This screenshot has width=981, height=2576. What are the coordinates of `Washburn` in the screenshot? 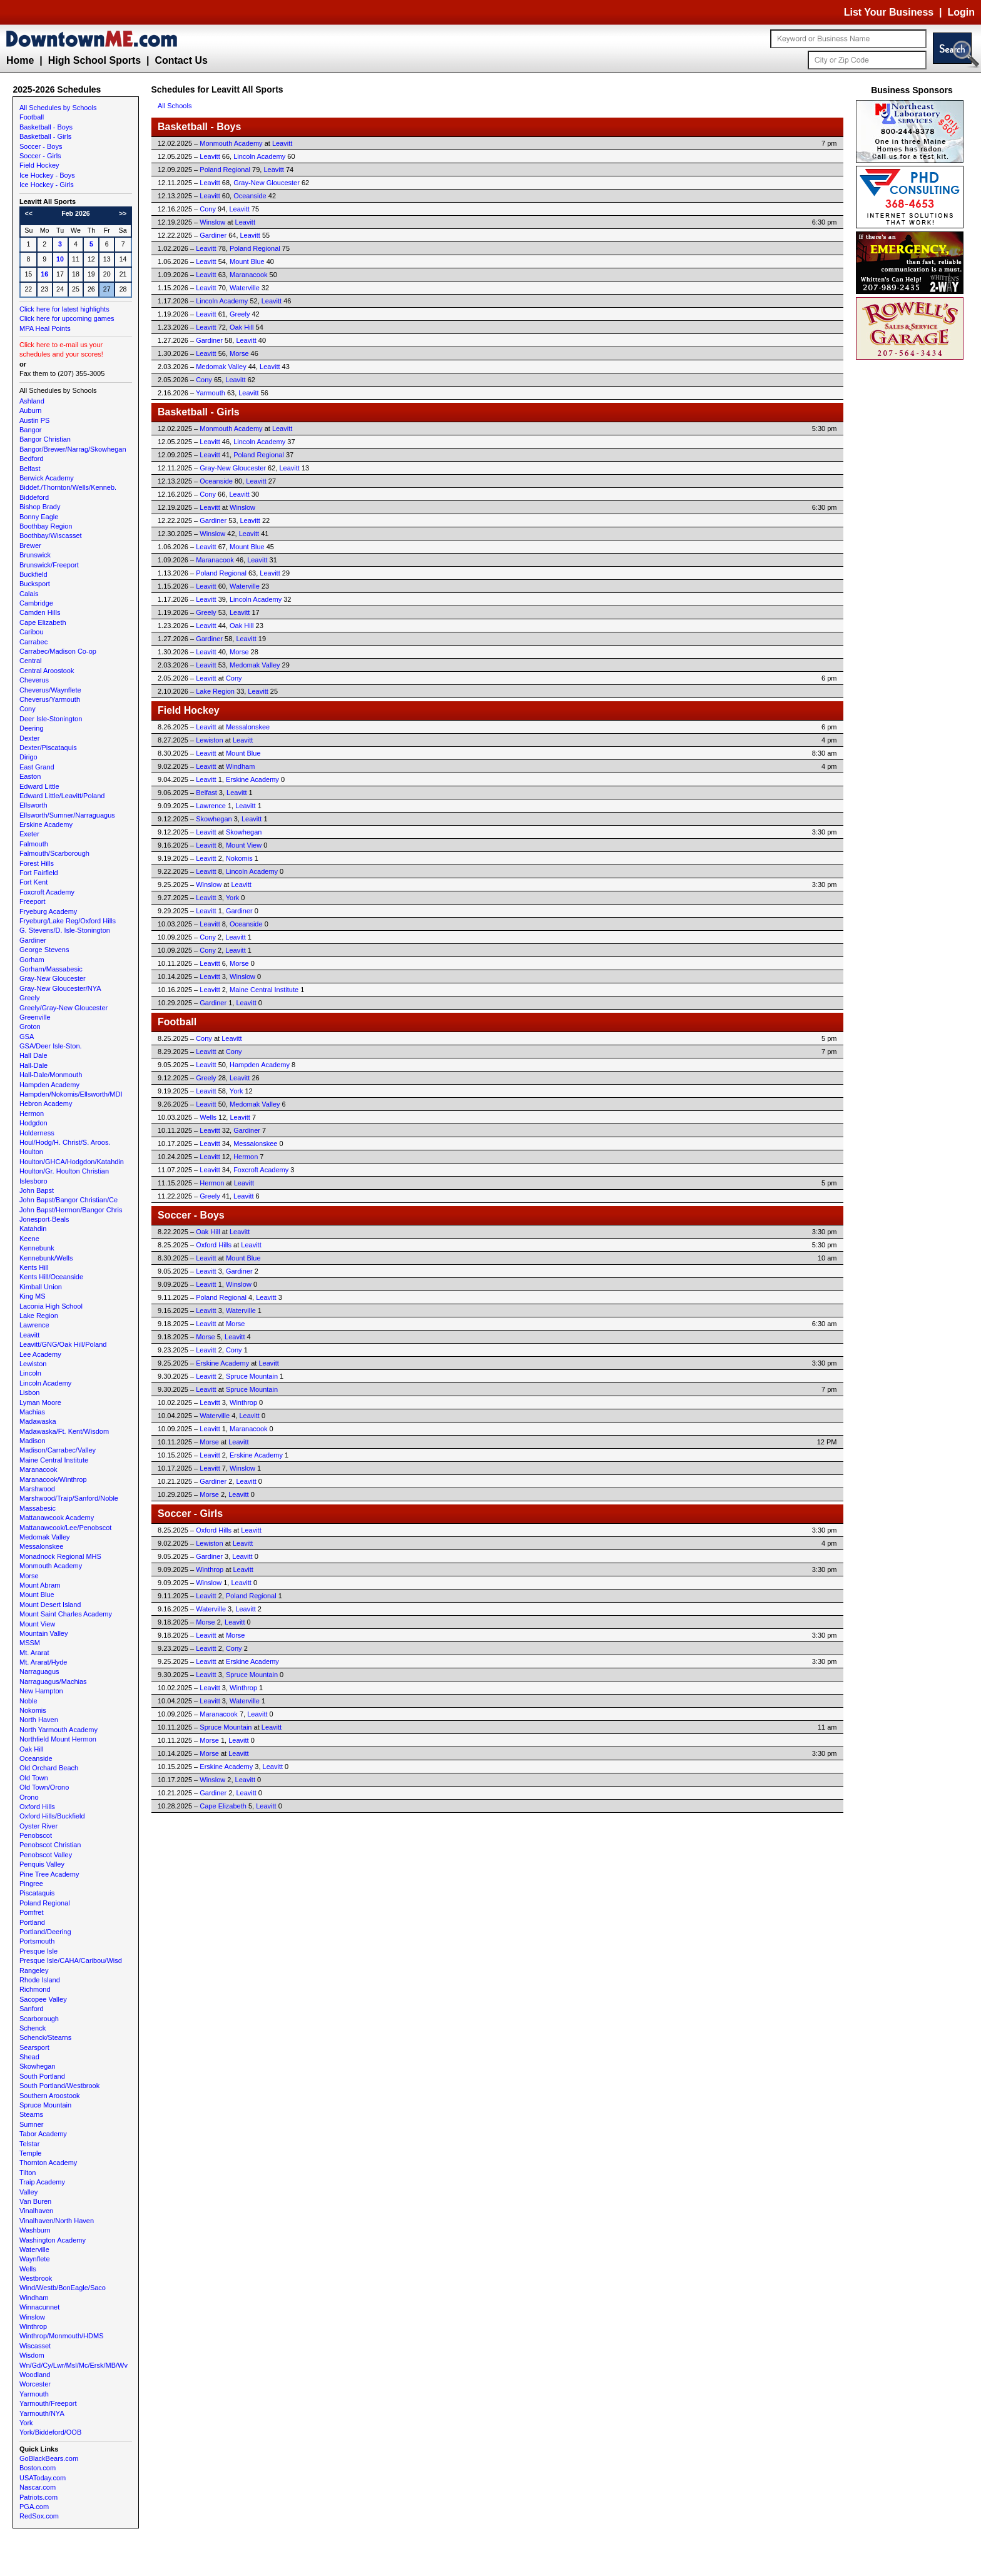 It's located at (35, 2230).